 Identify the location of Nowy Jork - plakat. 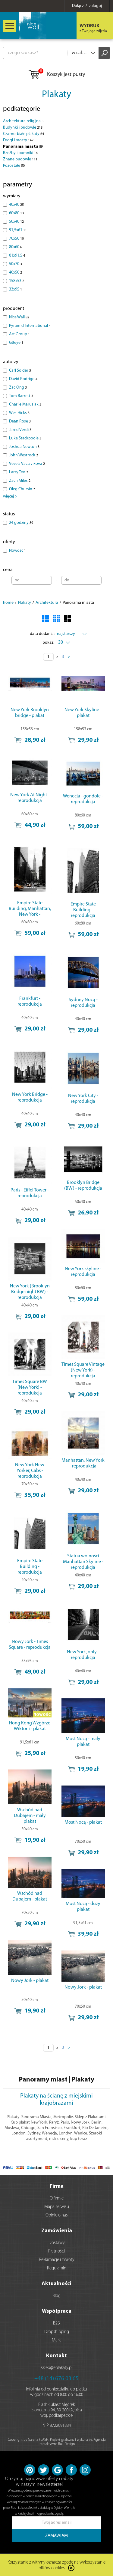
(30, 1980).